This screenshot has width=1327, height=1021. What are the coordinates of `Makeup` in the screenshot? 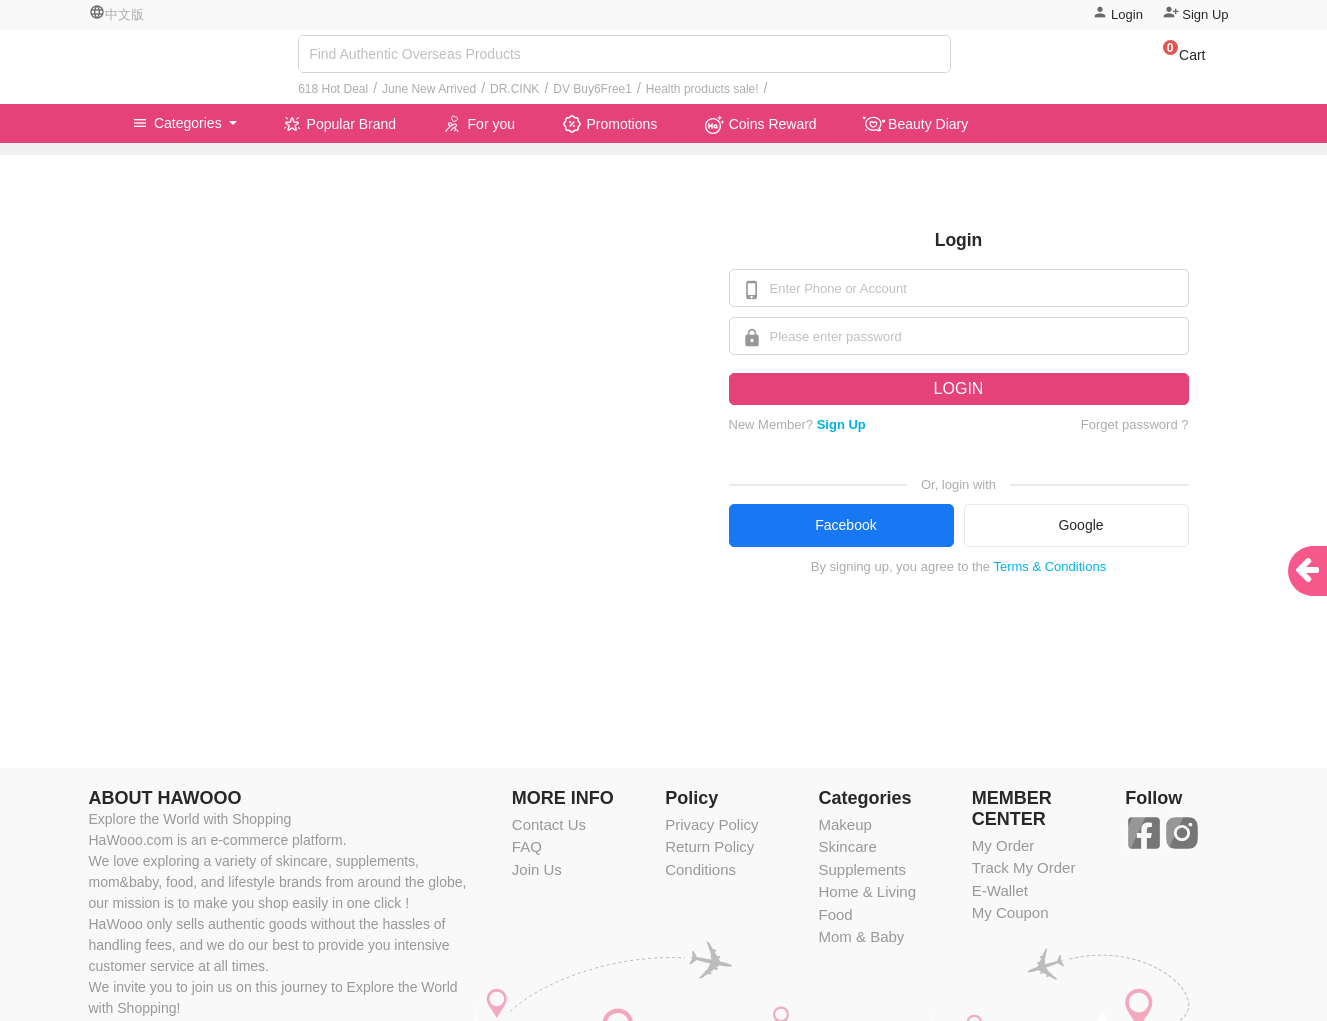 It's located at (844, 824).